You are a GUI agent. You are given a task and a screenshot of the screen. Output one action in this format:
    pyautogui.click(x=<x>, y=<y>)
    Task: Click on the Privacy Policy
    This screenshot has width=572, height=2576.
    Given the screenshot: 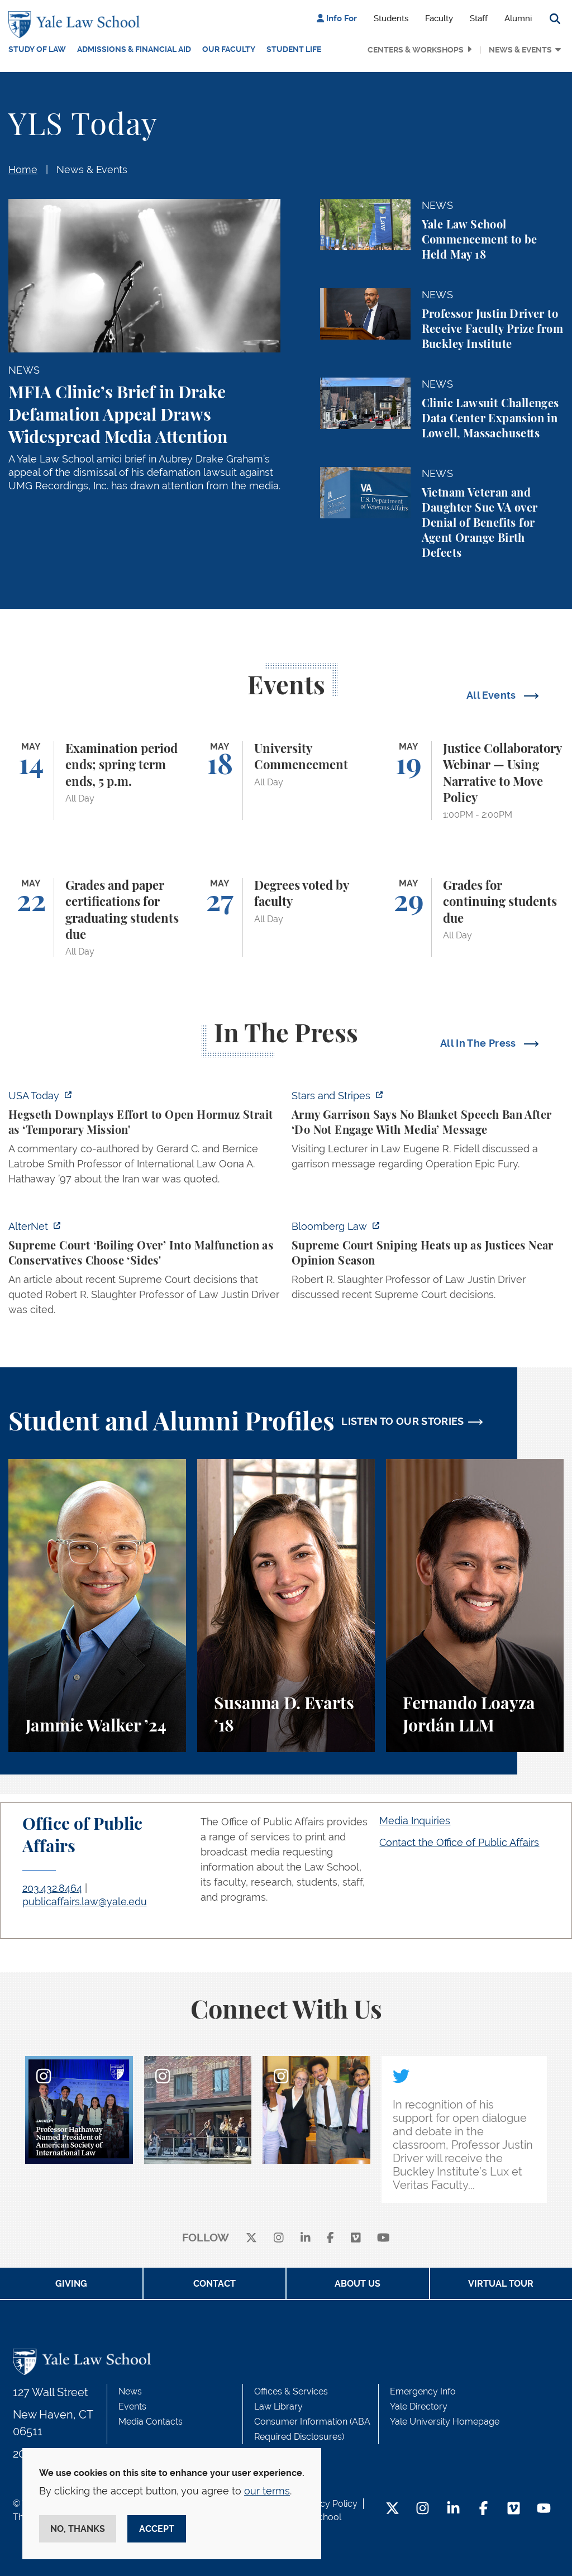 What is the action you would take?
    pyautogui.click(x=328, y=2503)
    